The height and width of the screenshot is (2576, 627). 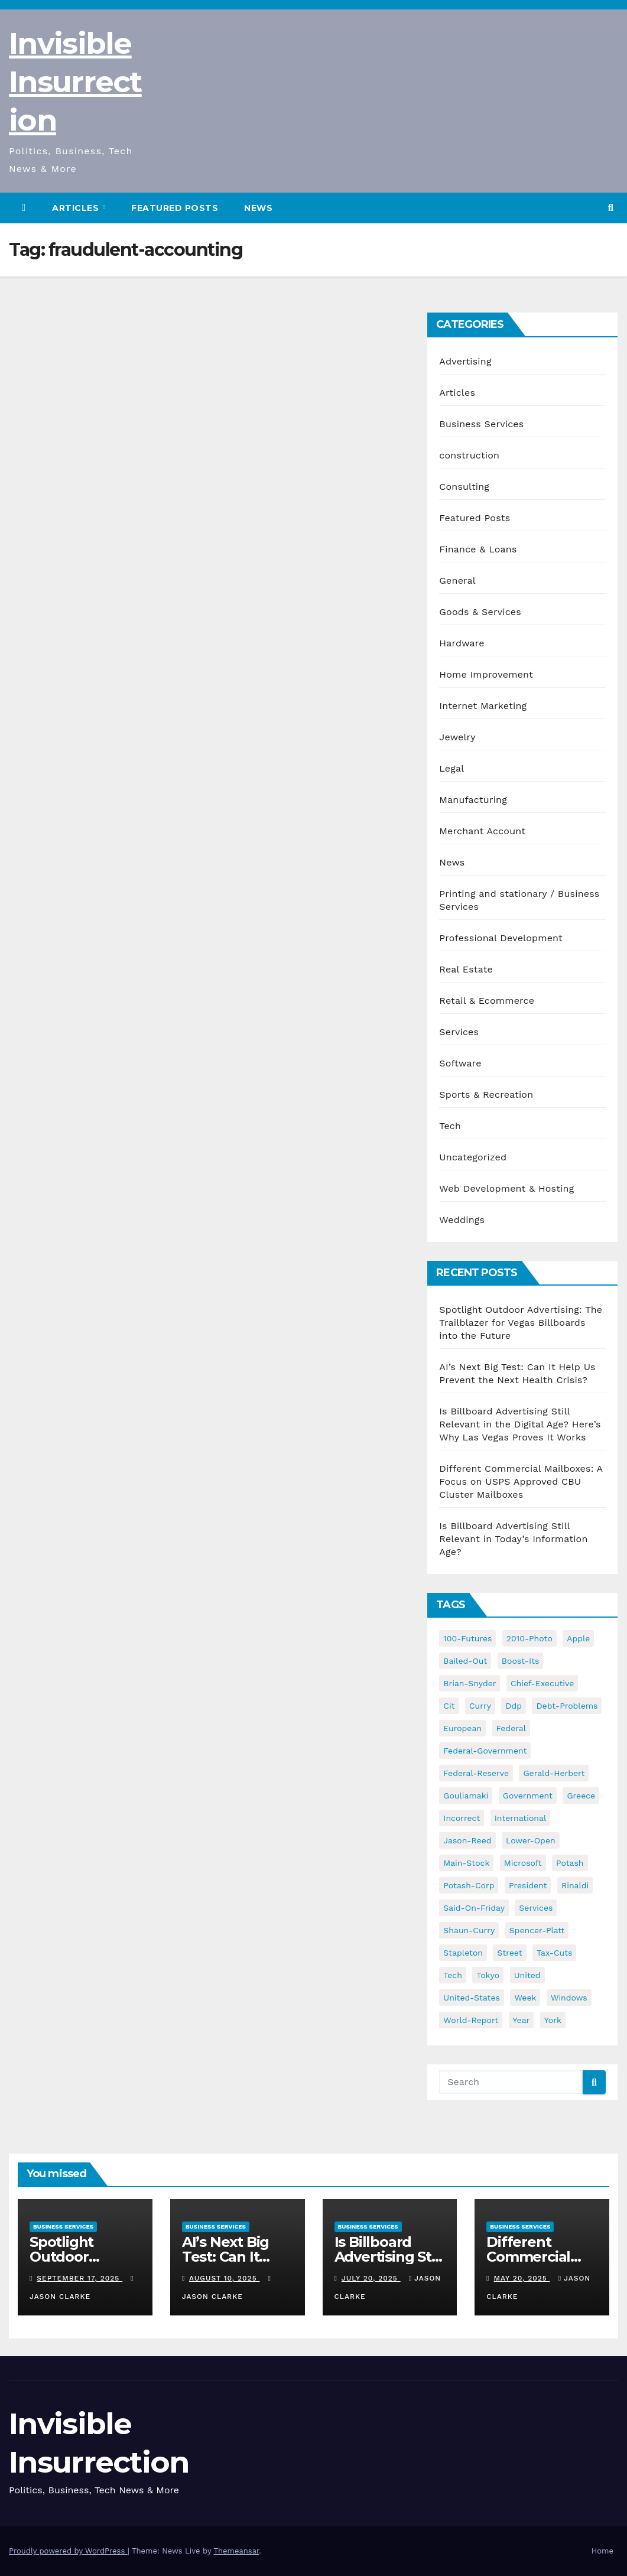 What do you see at coordinates (513, 1705) in the screenshot?
I see `ddp [ddp (44 items)]` at bounding box center [513, 1705].